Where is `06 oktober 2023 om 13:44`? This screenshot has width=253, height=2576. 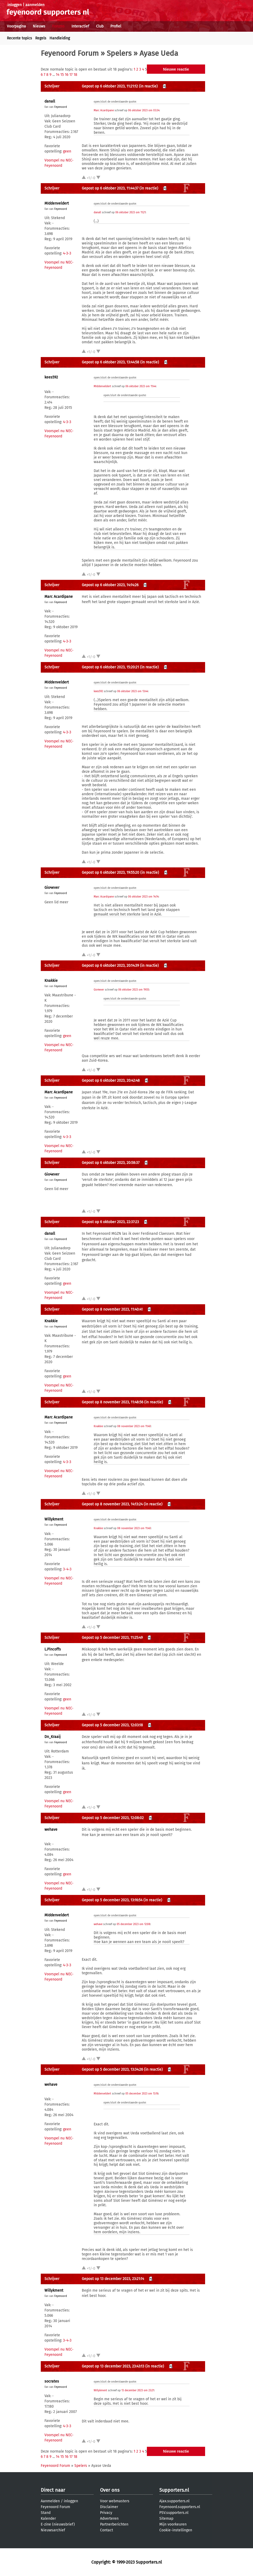 06 oktober 2023 om 13:44 is located at coordinates (132, 691).